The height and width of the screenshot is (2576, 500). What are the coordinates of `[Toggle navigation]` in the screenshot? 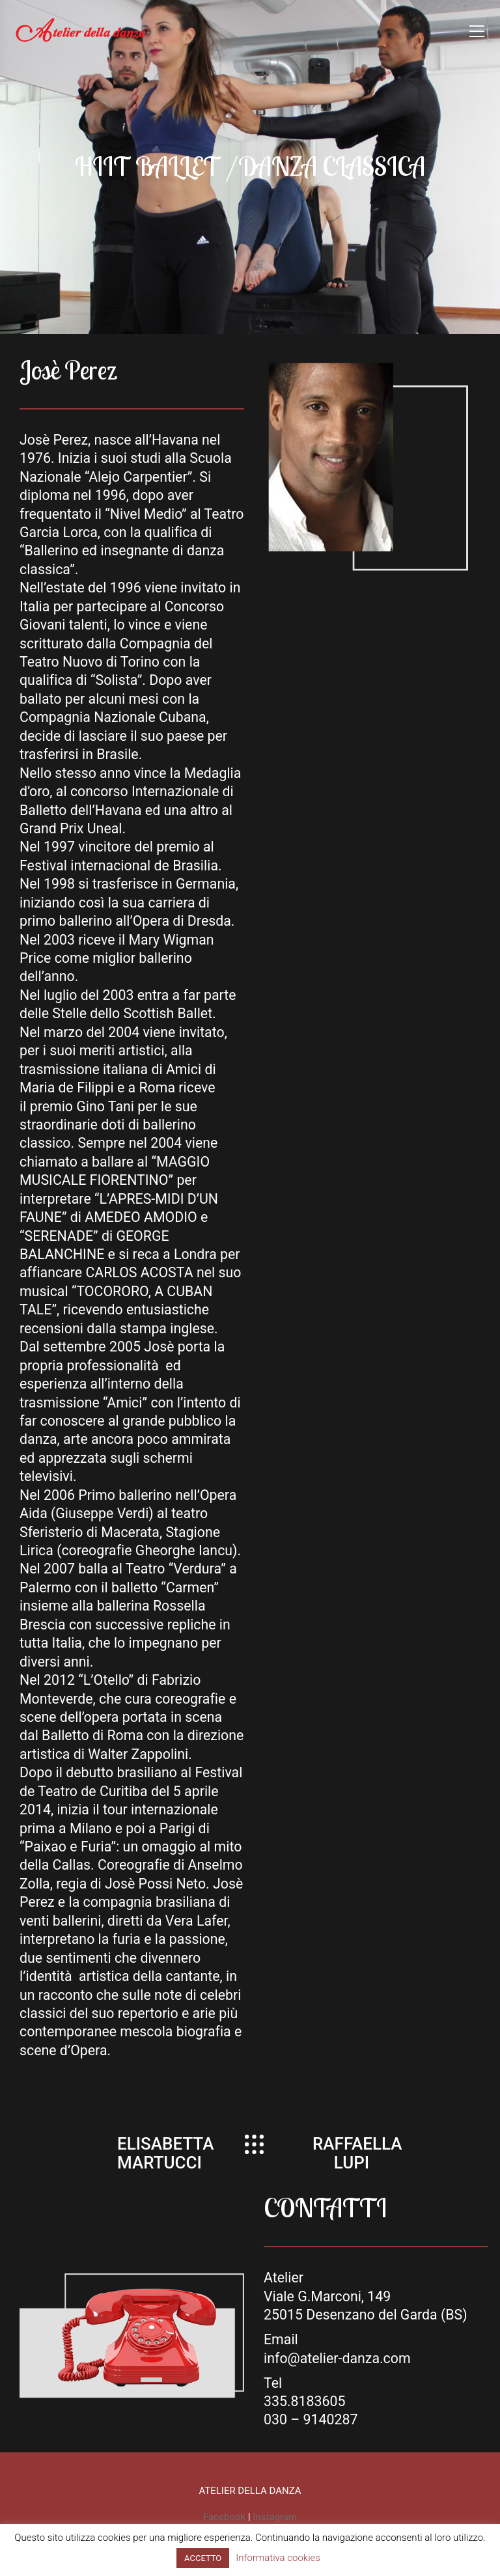 It's located at (476, 31).